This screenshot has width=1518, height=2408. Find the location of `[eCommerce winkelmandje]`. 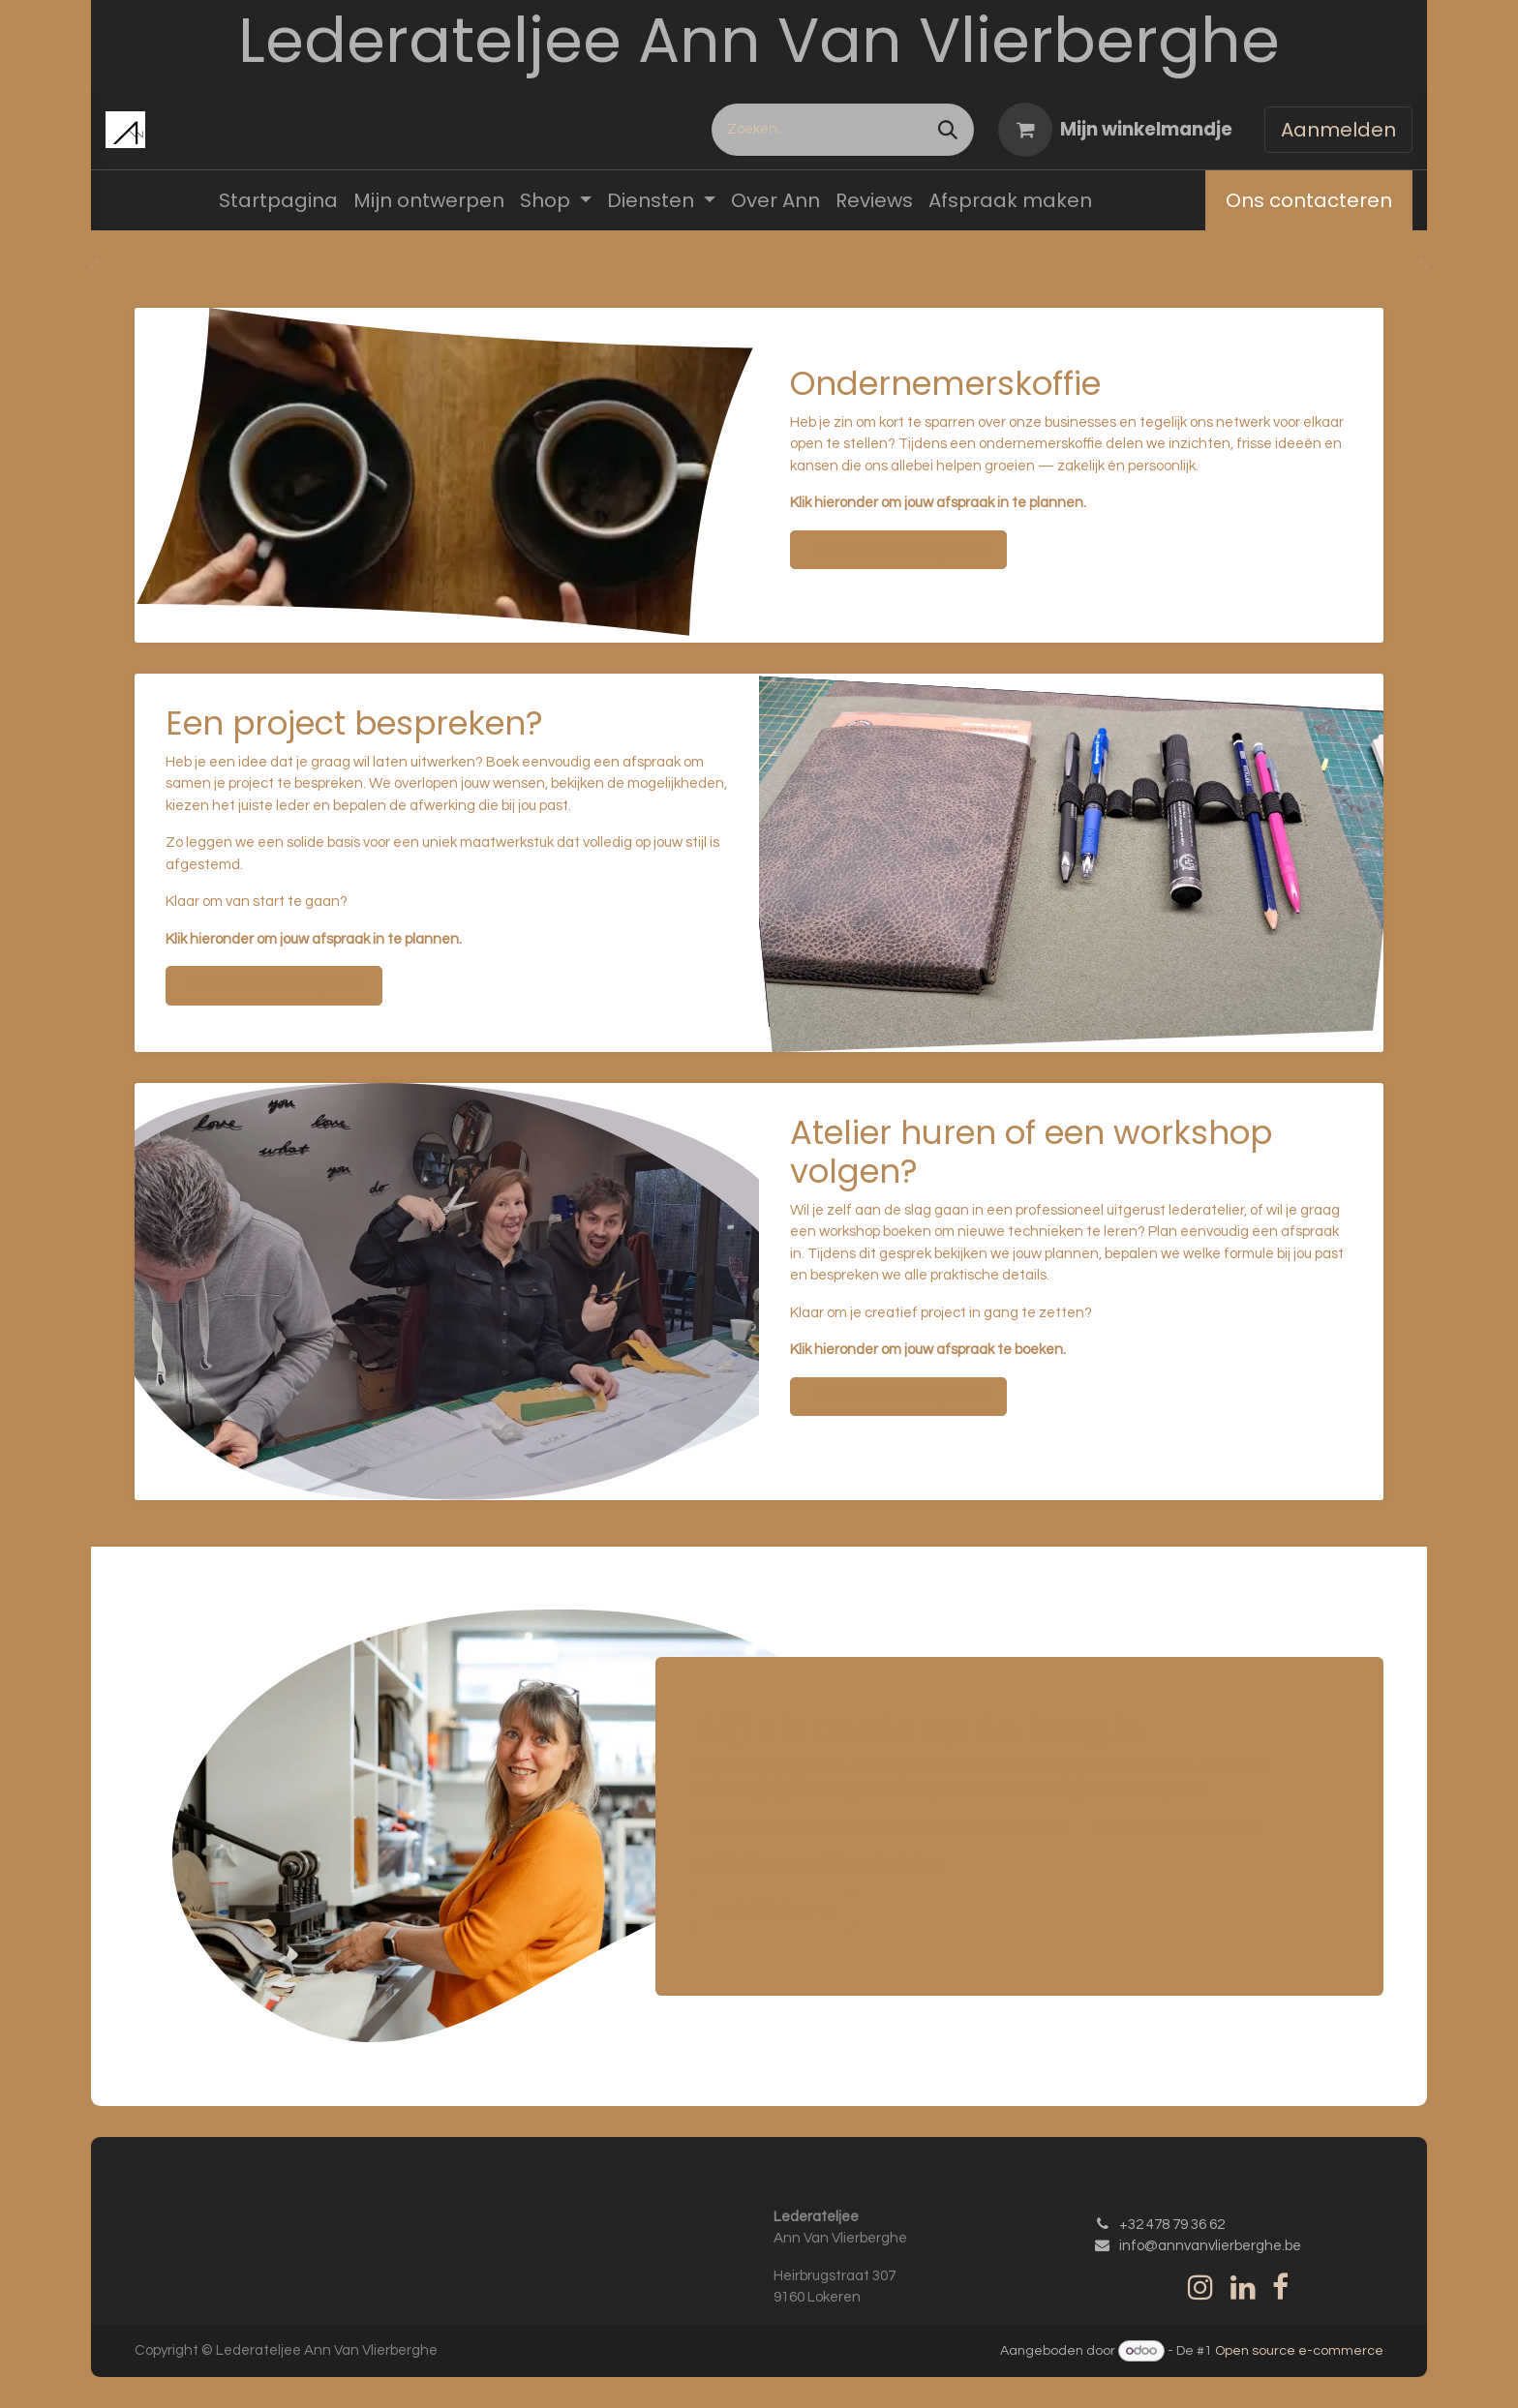

[eCommerce winkelmandje] is located at coordinates (1115, 130).